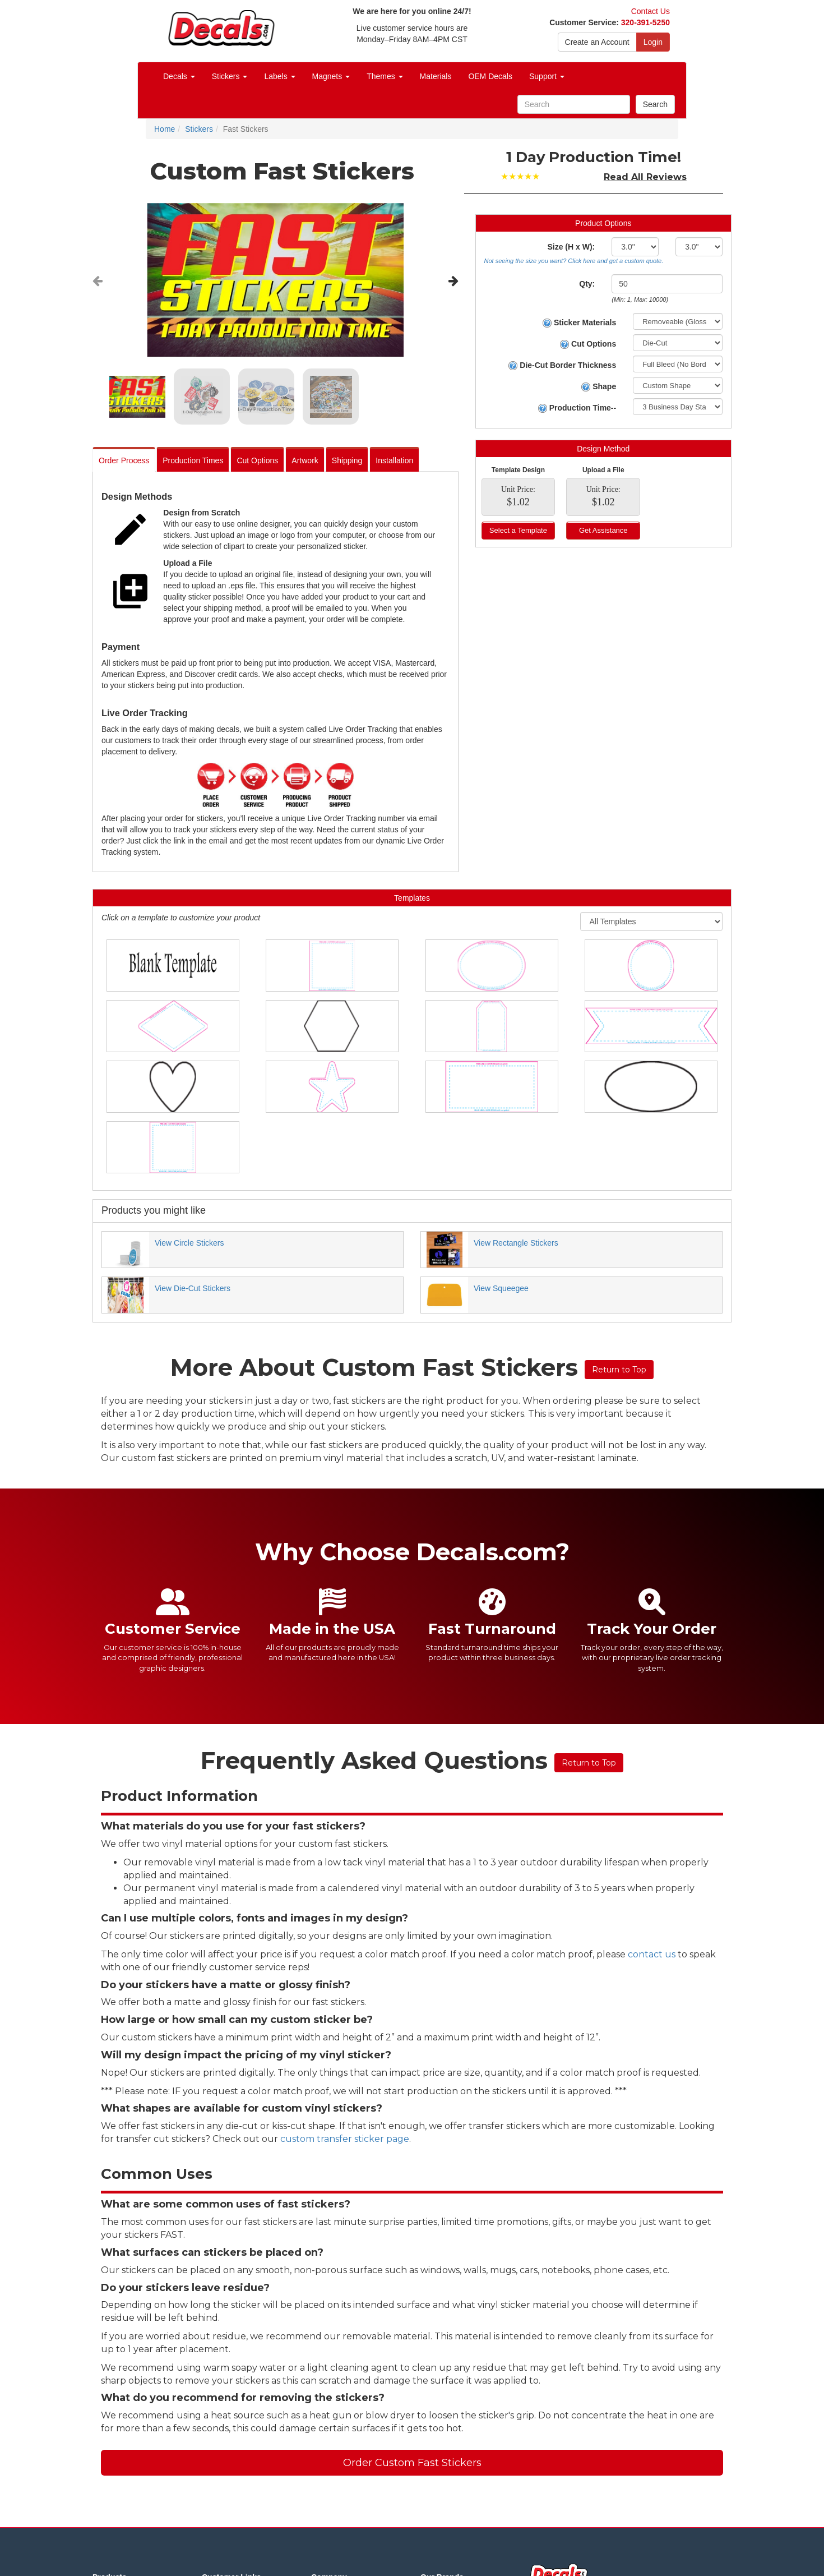 This screenshot has width=824, height=2576. Describe the element at coordinates (603, 530) in the screenshot. I see `Get Assistance` at that location.